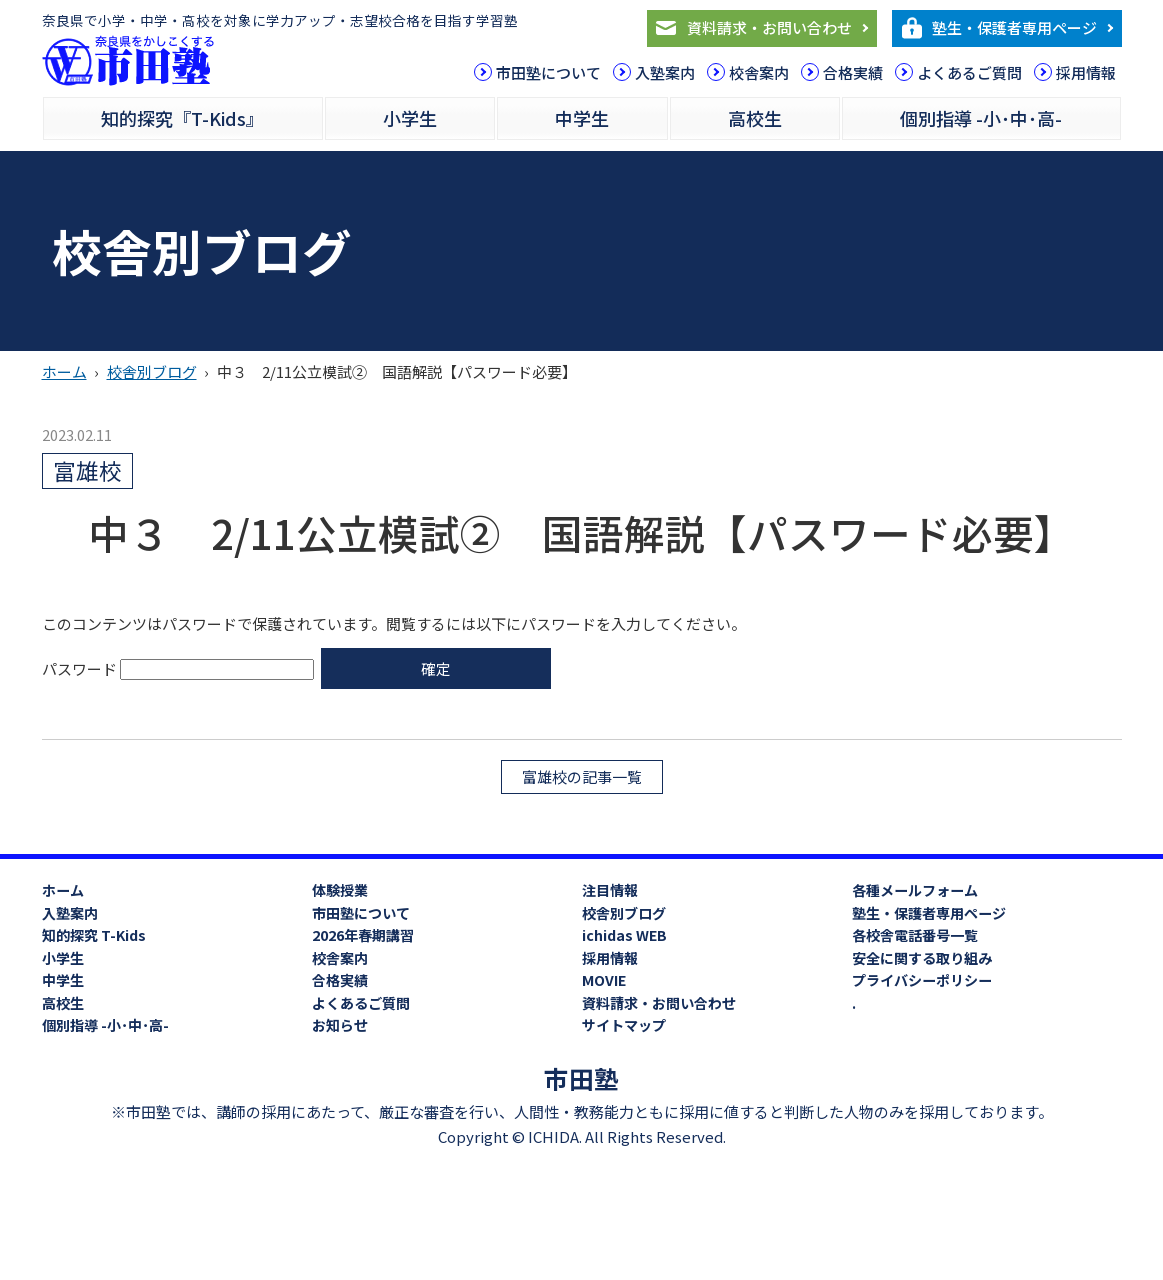 This screenshot has height=1280, width=1163. What do you see at coordinates (922, 980) in the screenshot?
I see `プライバシーポリシー` at bounding box center [922, 980].